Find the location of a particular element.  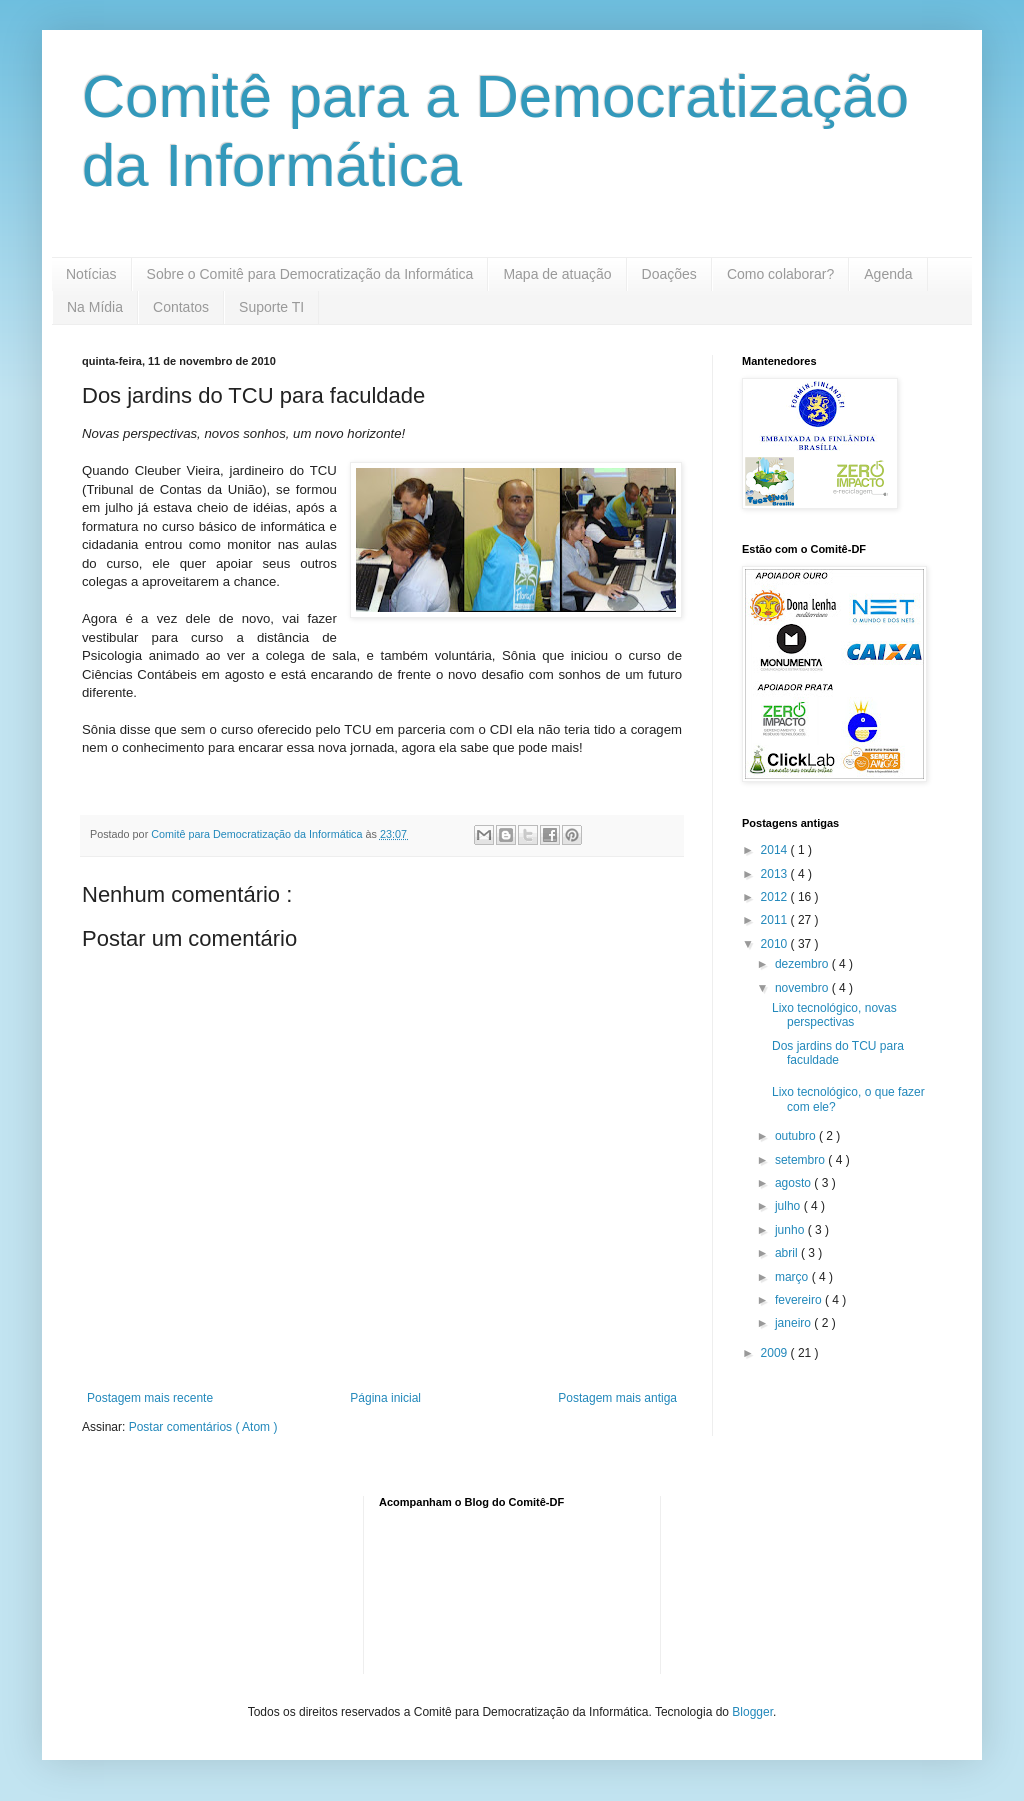

Postagem mais recente is located at coordinates (150, 1398).